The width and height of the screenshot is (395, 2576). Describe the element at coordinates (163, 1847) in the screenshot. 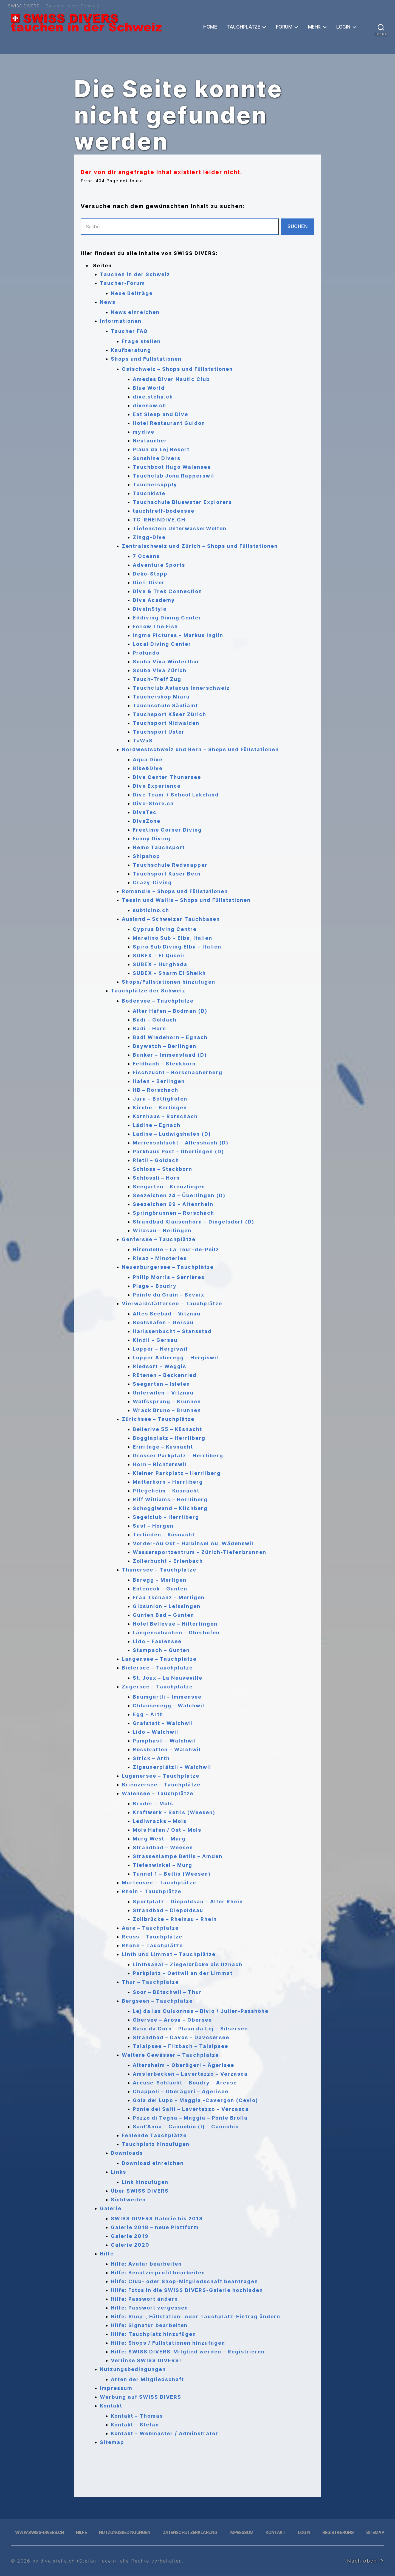

I see `Strandbad – Weesen` at that location.